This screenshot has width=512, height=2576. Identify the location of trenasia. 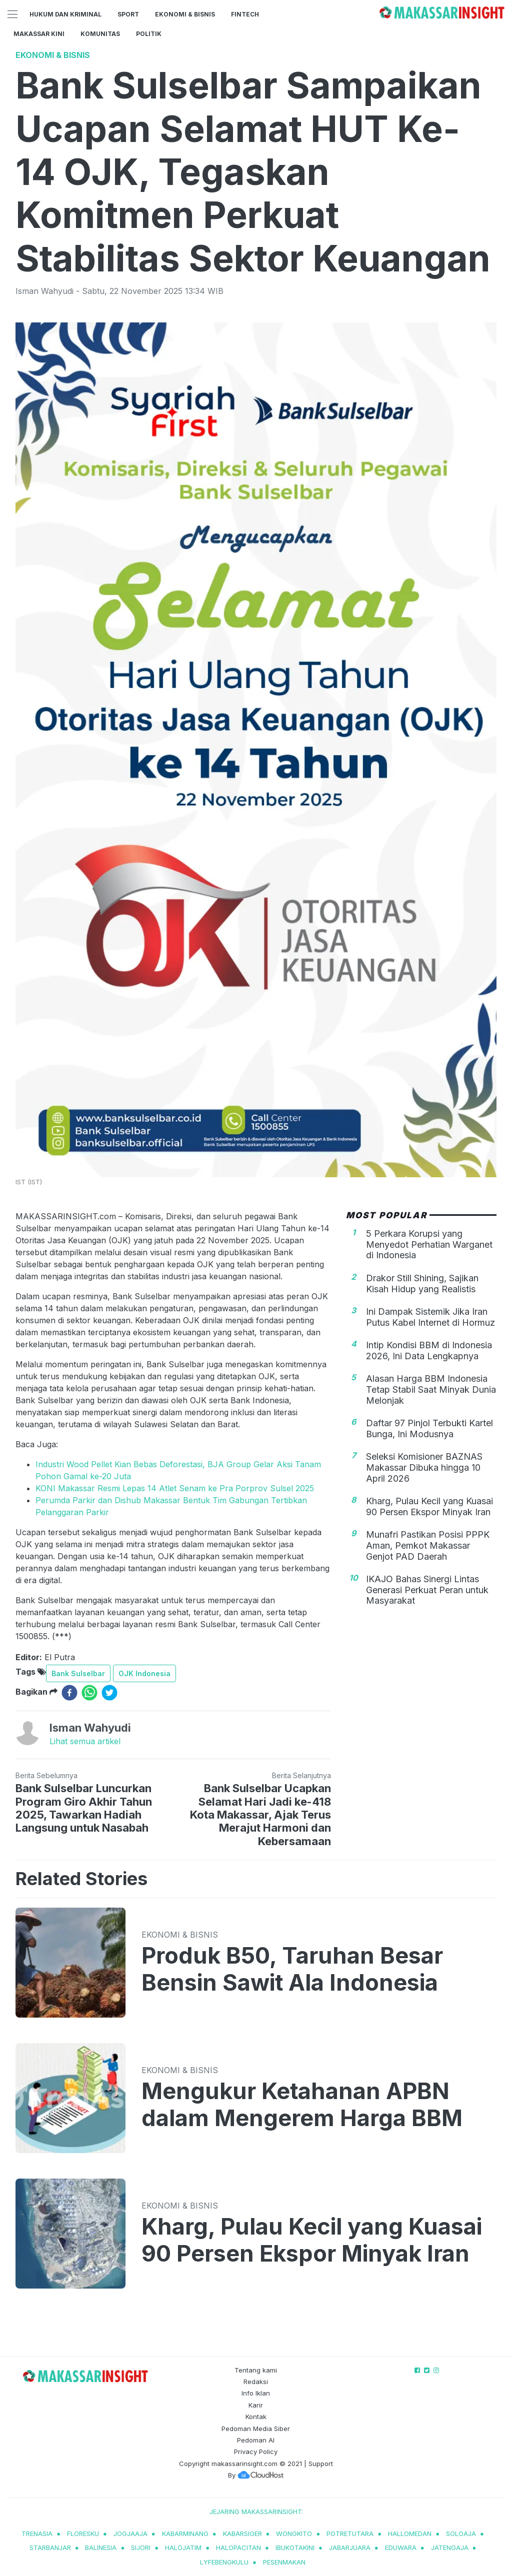
(37, 2534).